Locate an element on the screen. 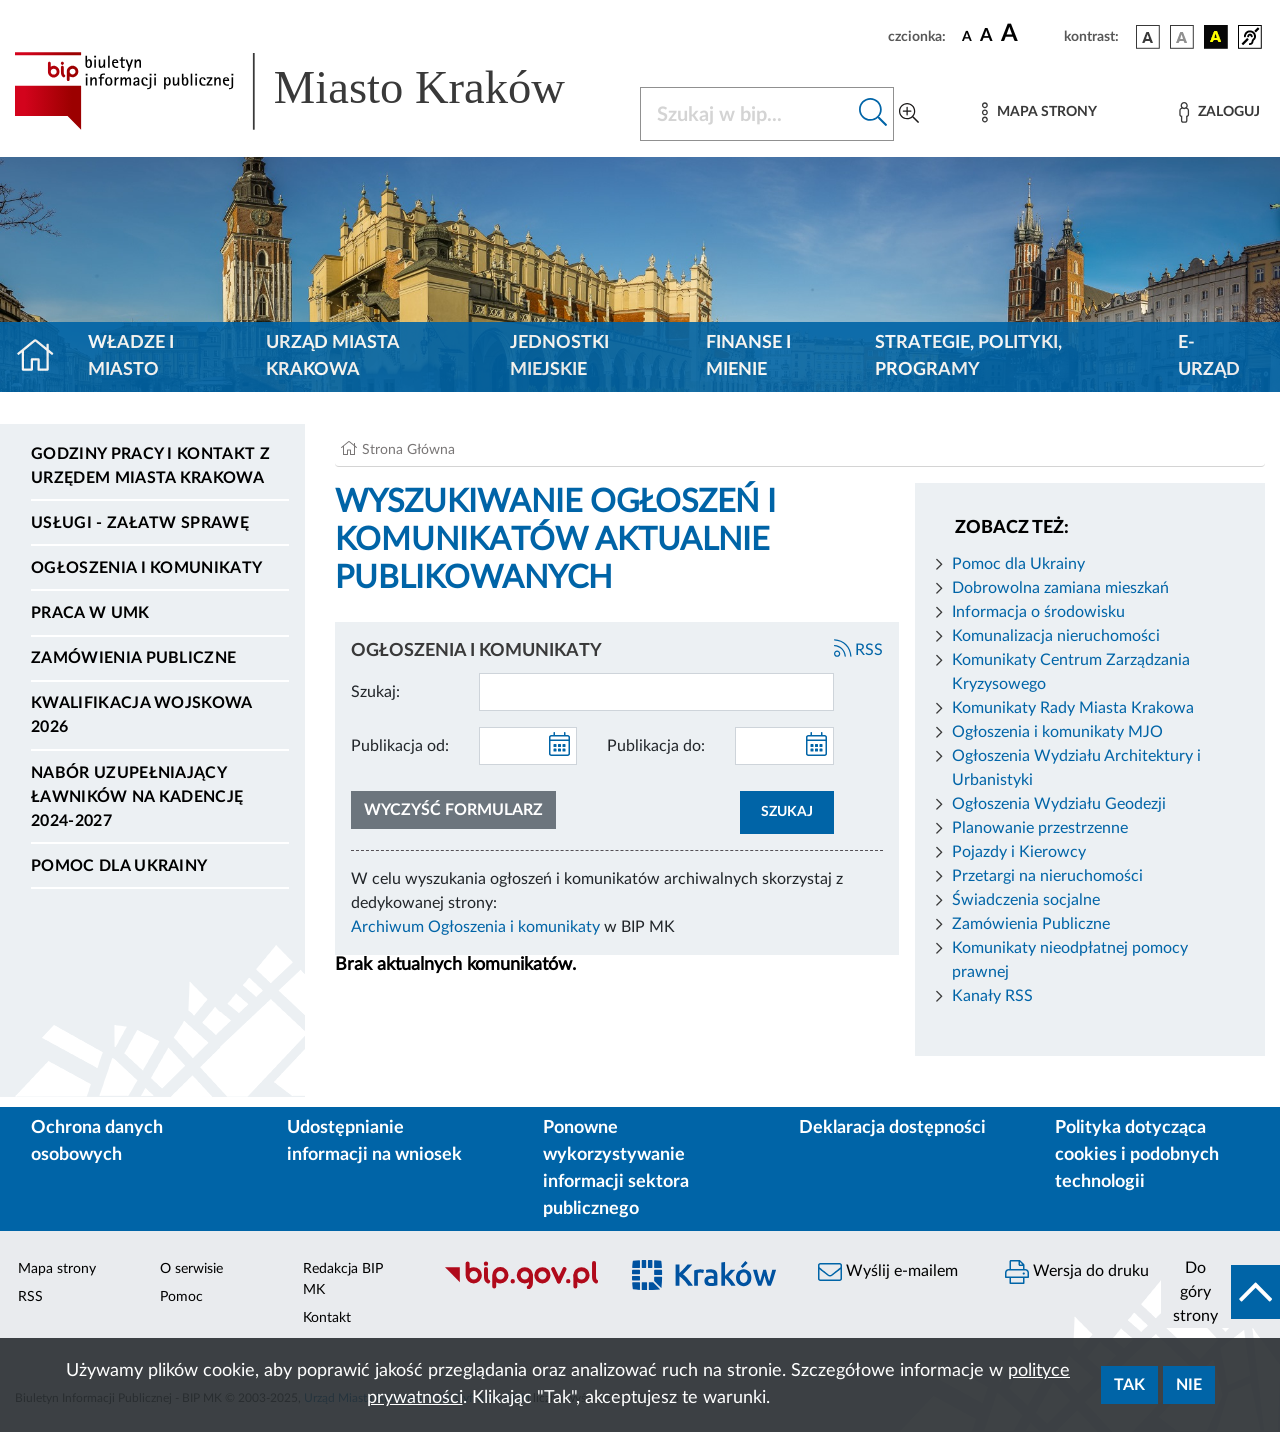 The width and height of the screenshot is (1280, 1432). [czcionka średnia] is located at coordinates (986, 36).